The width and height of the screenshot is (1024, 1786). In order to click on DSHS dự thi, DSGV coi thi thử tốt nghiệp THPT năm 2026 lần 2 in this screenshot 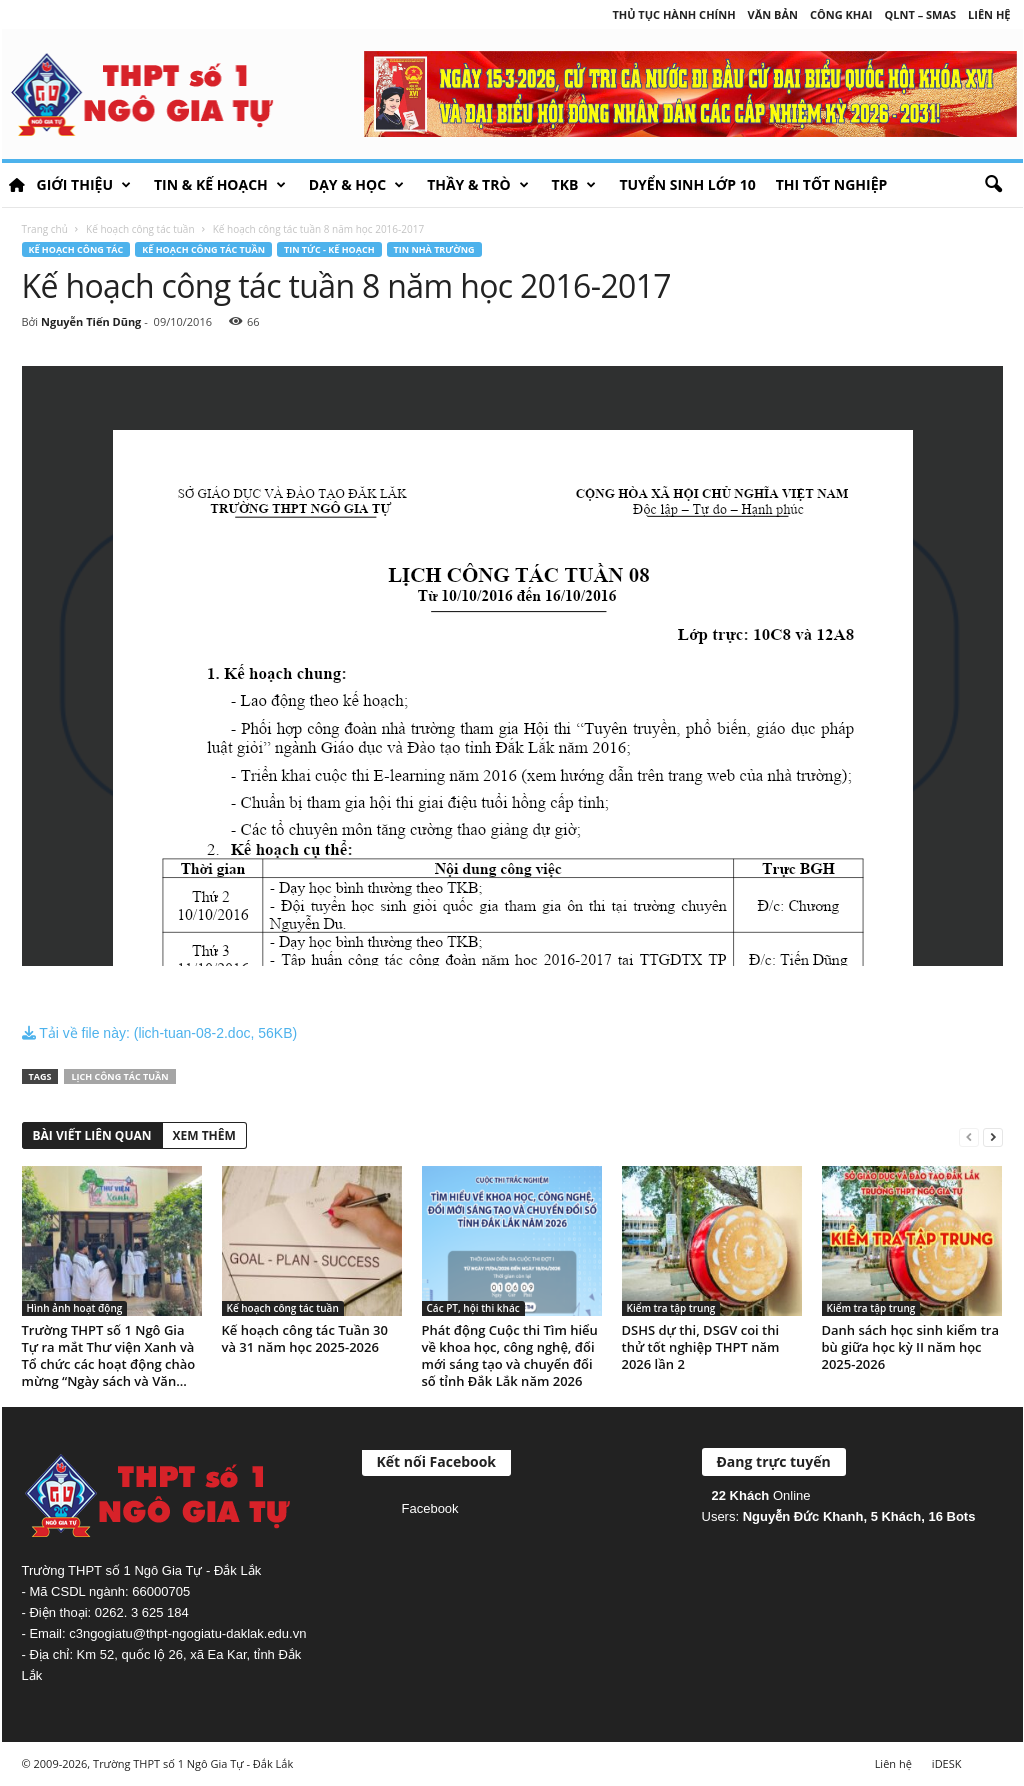, I will do `click(701, 1347)`.